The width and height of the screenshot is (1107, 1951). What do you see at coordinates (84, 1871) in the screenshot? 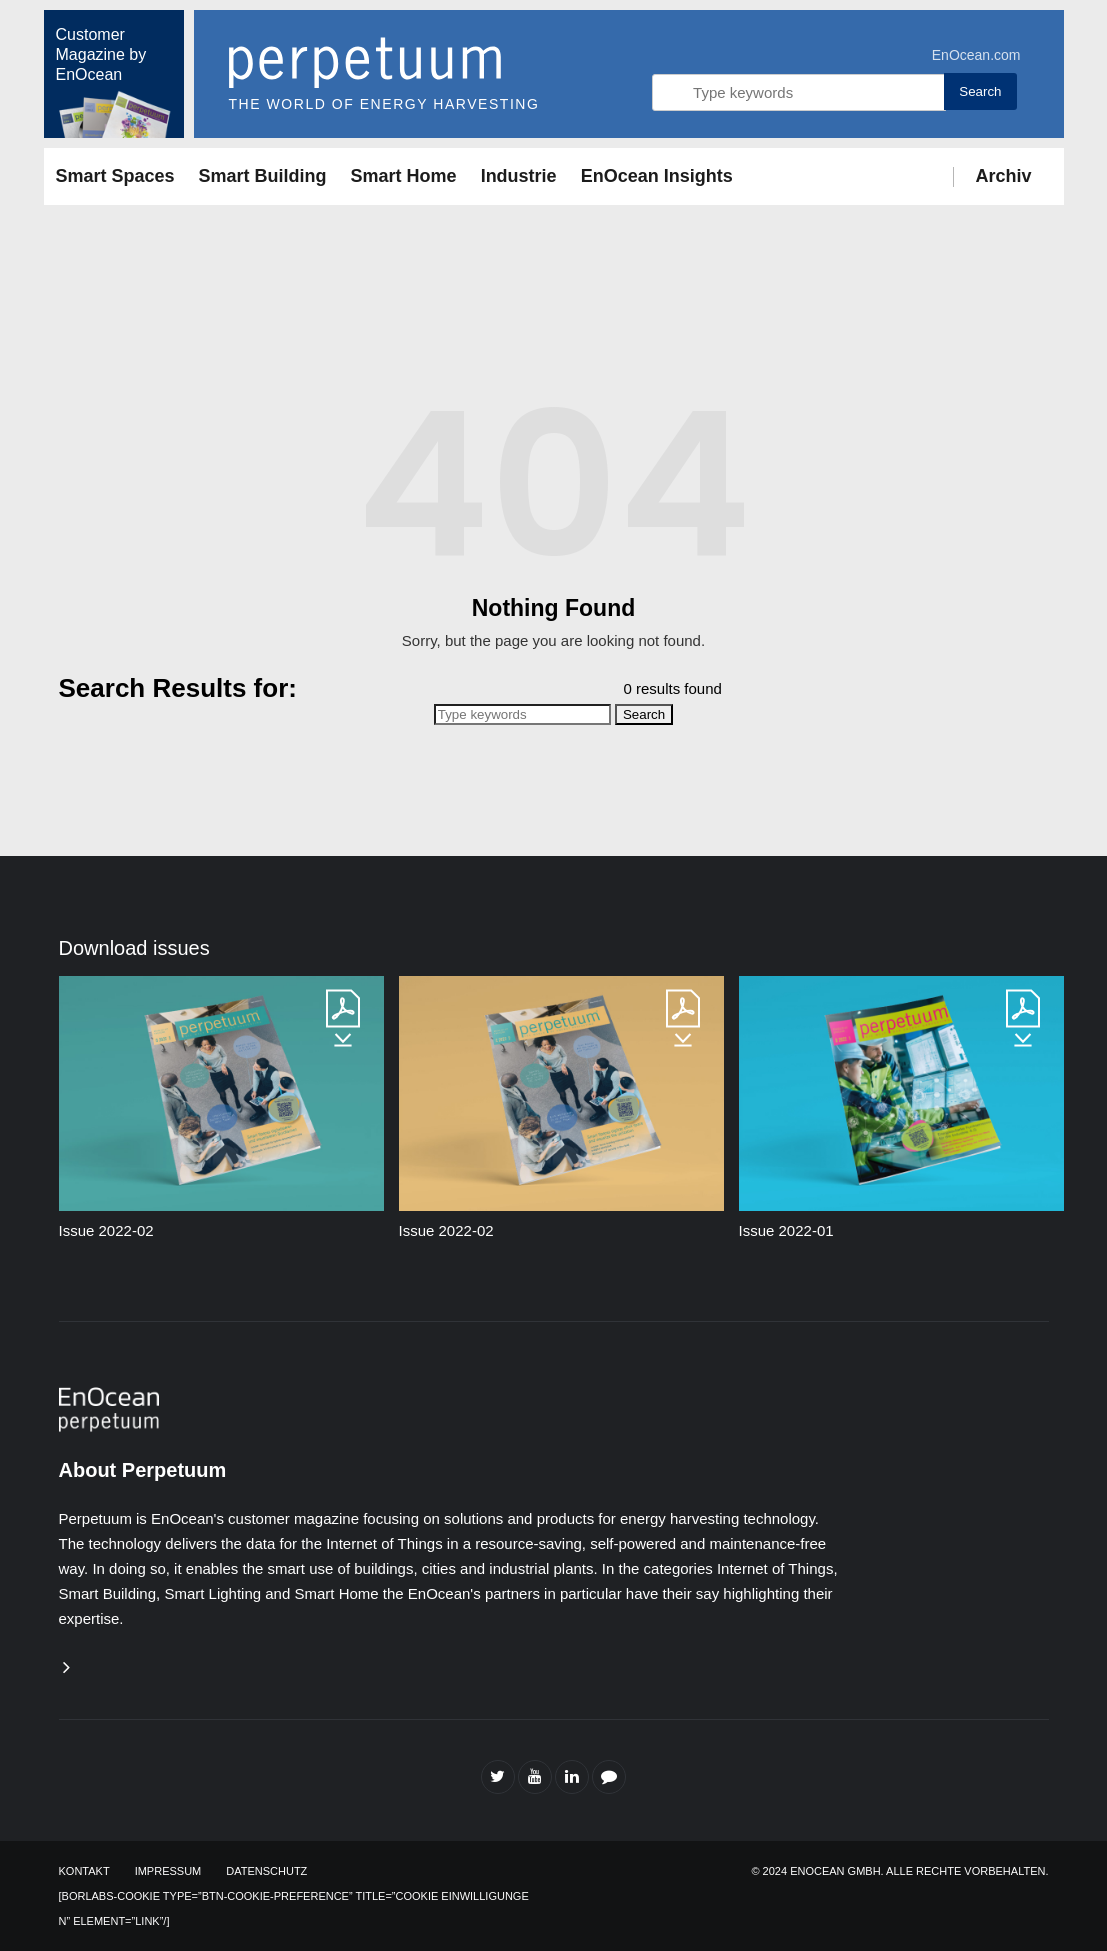
I see `Kontakt` at bounding box center [84, 1871].